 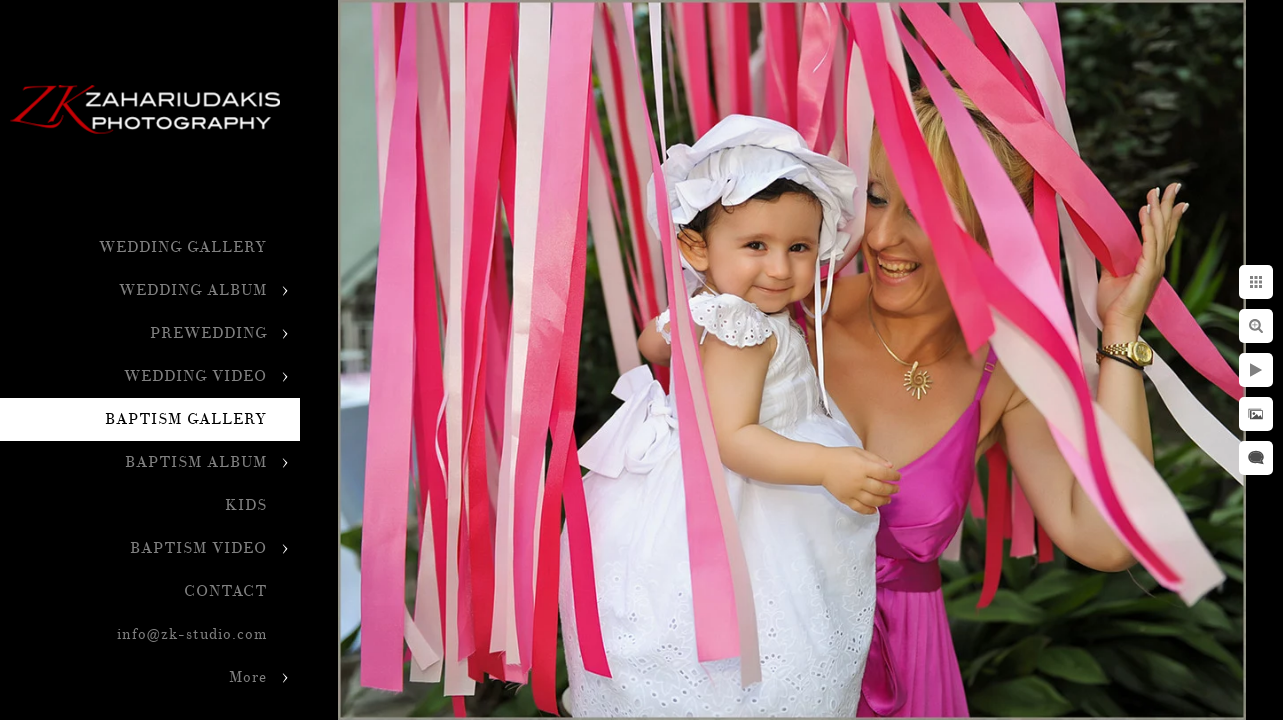 What do you see at coordinates (248, 677) in the screenshot?
I see `More` at bounding box center [248, 677].